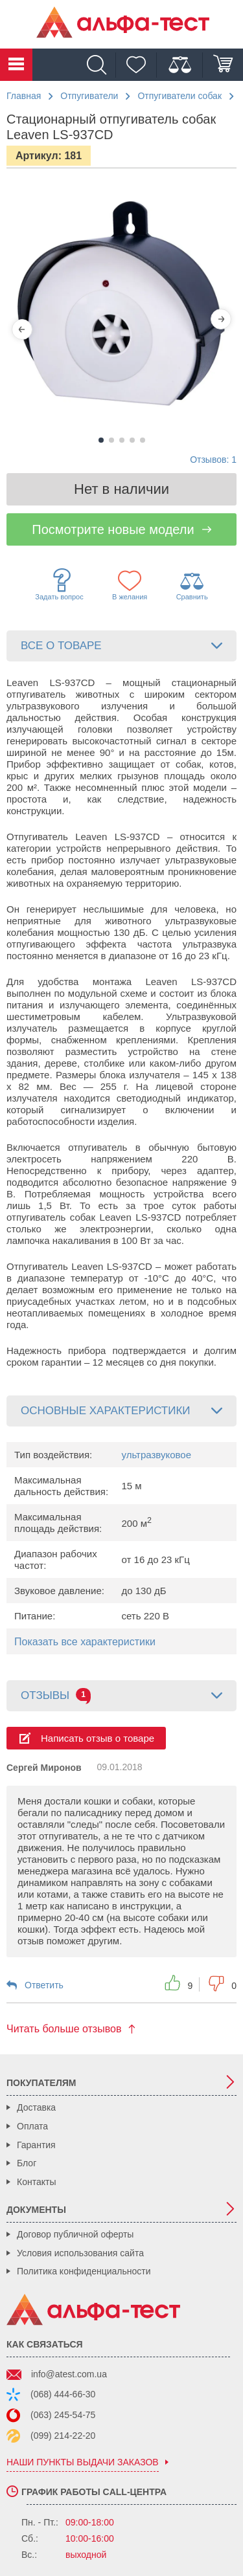 The width and height of the screenshot is (243, 2576). What do you see at coordinates (113, 529) in the screenshot?
I see `Посмотрите новые модели` at bounding box center [113, 529].